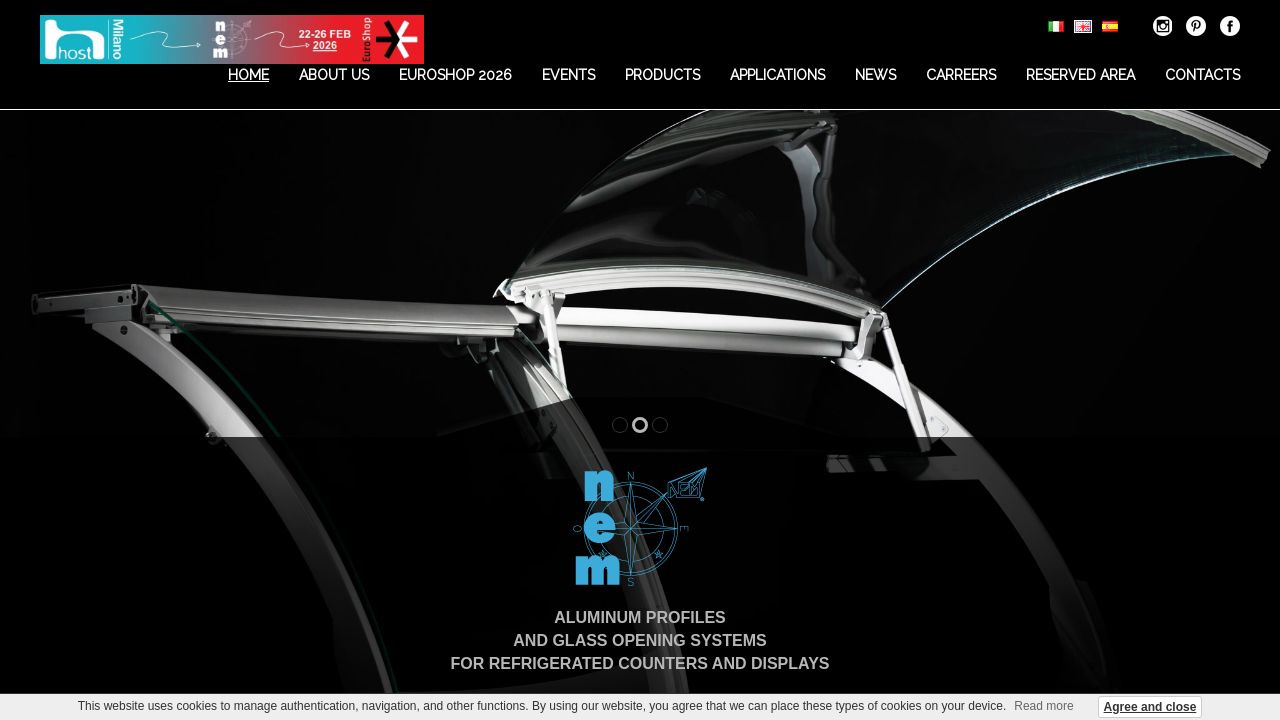  I want to click on EUROSHOP 2026, so click(455, 75).